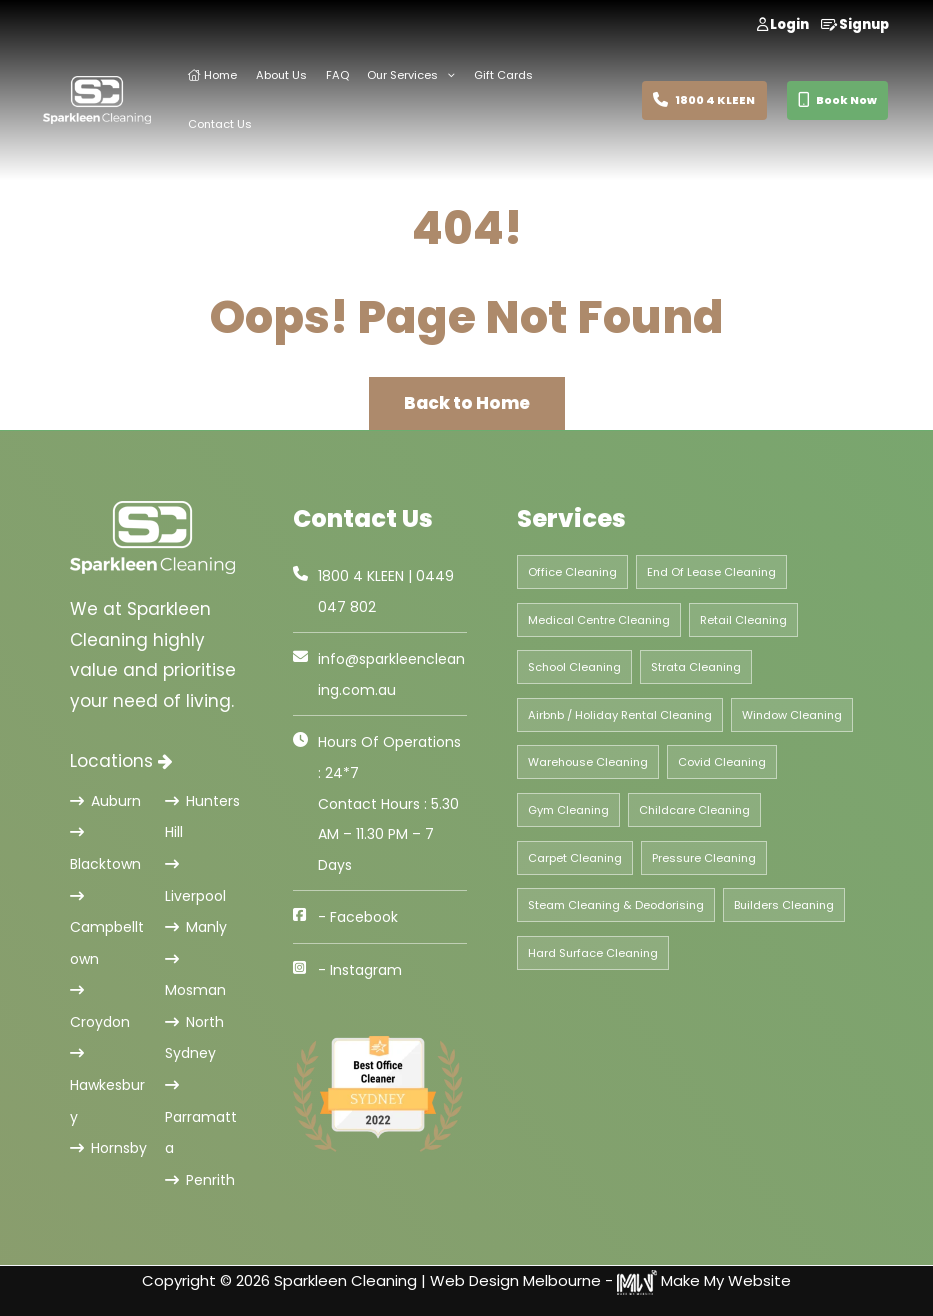 The height and width of the screenshot is (1316, 933). Describe the element at coordinates (446, 75) in the screenshot. I see `[application]` at that location.